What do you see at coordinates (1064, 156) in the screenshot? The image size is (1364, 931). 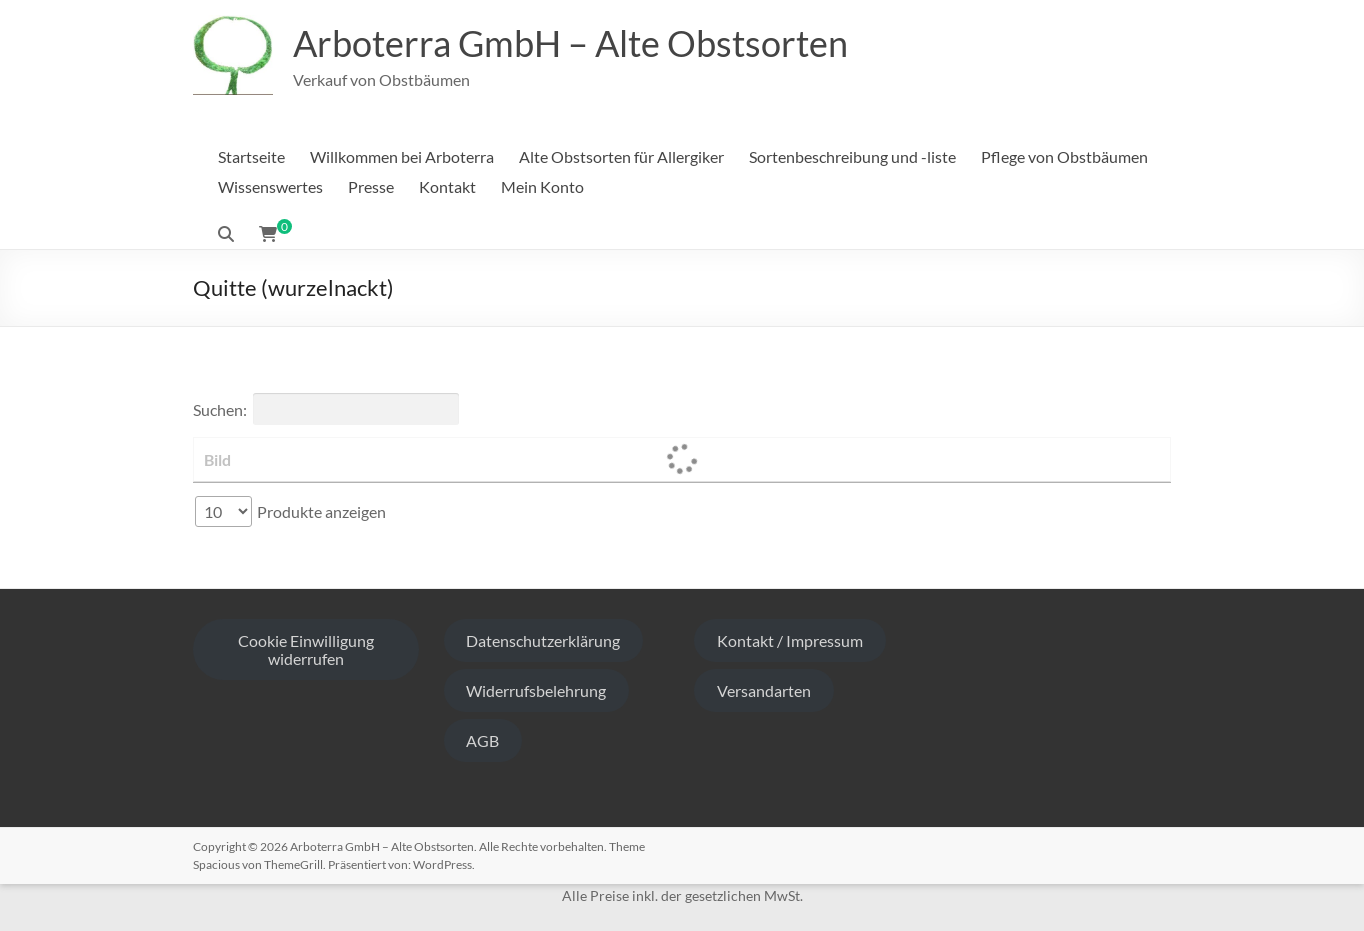 I see `Pflege von Obstbäumen` at bounding box center [1064, 156].